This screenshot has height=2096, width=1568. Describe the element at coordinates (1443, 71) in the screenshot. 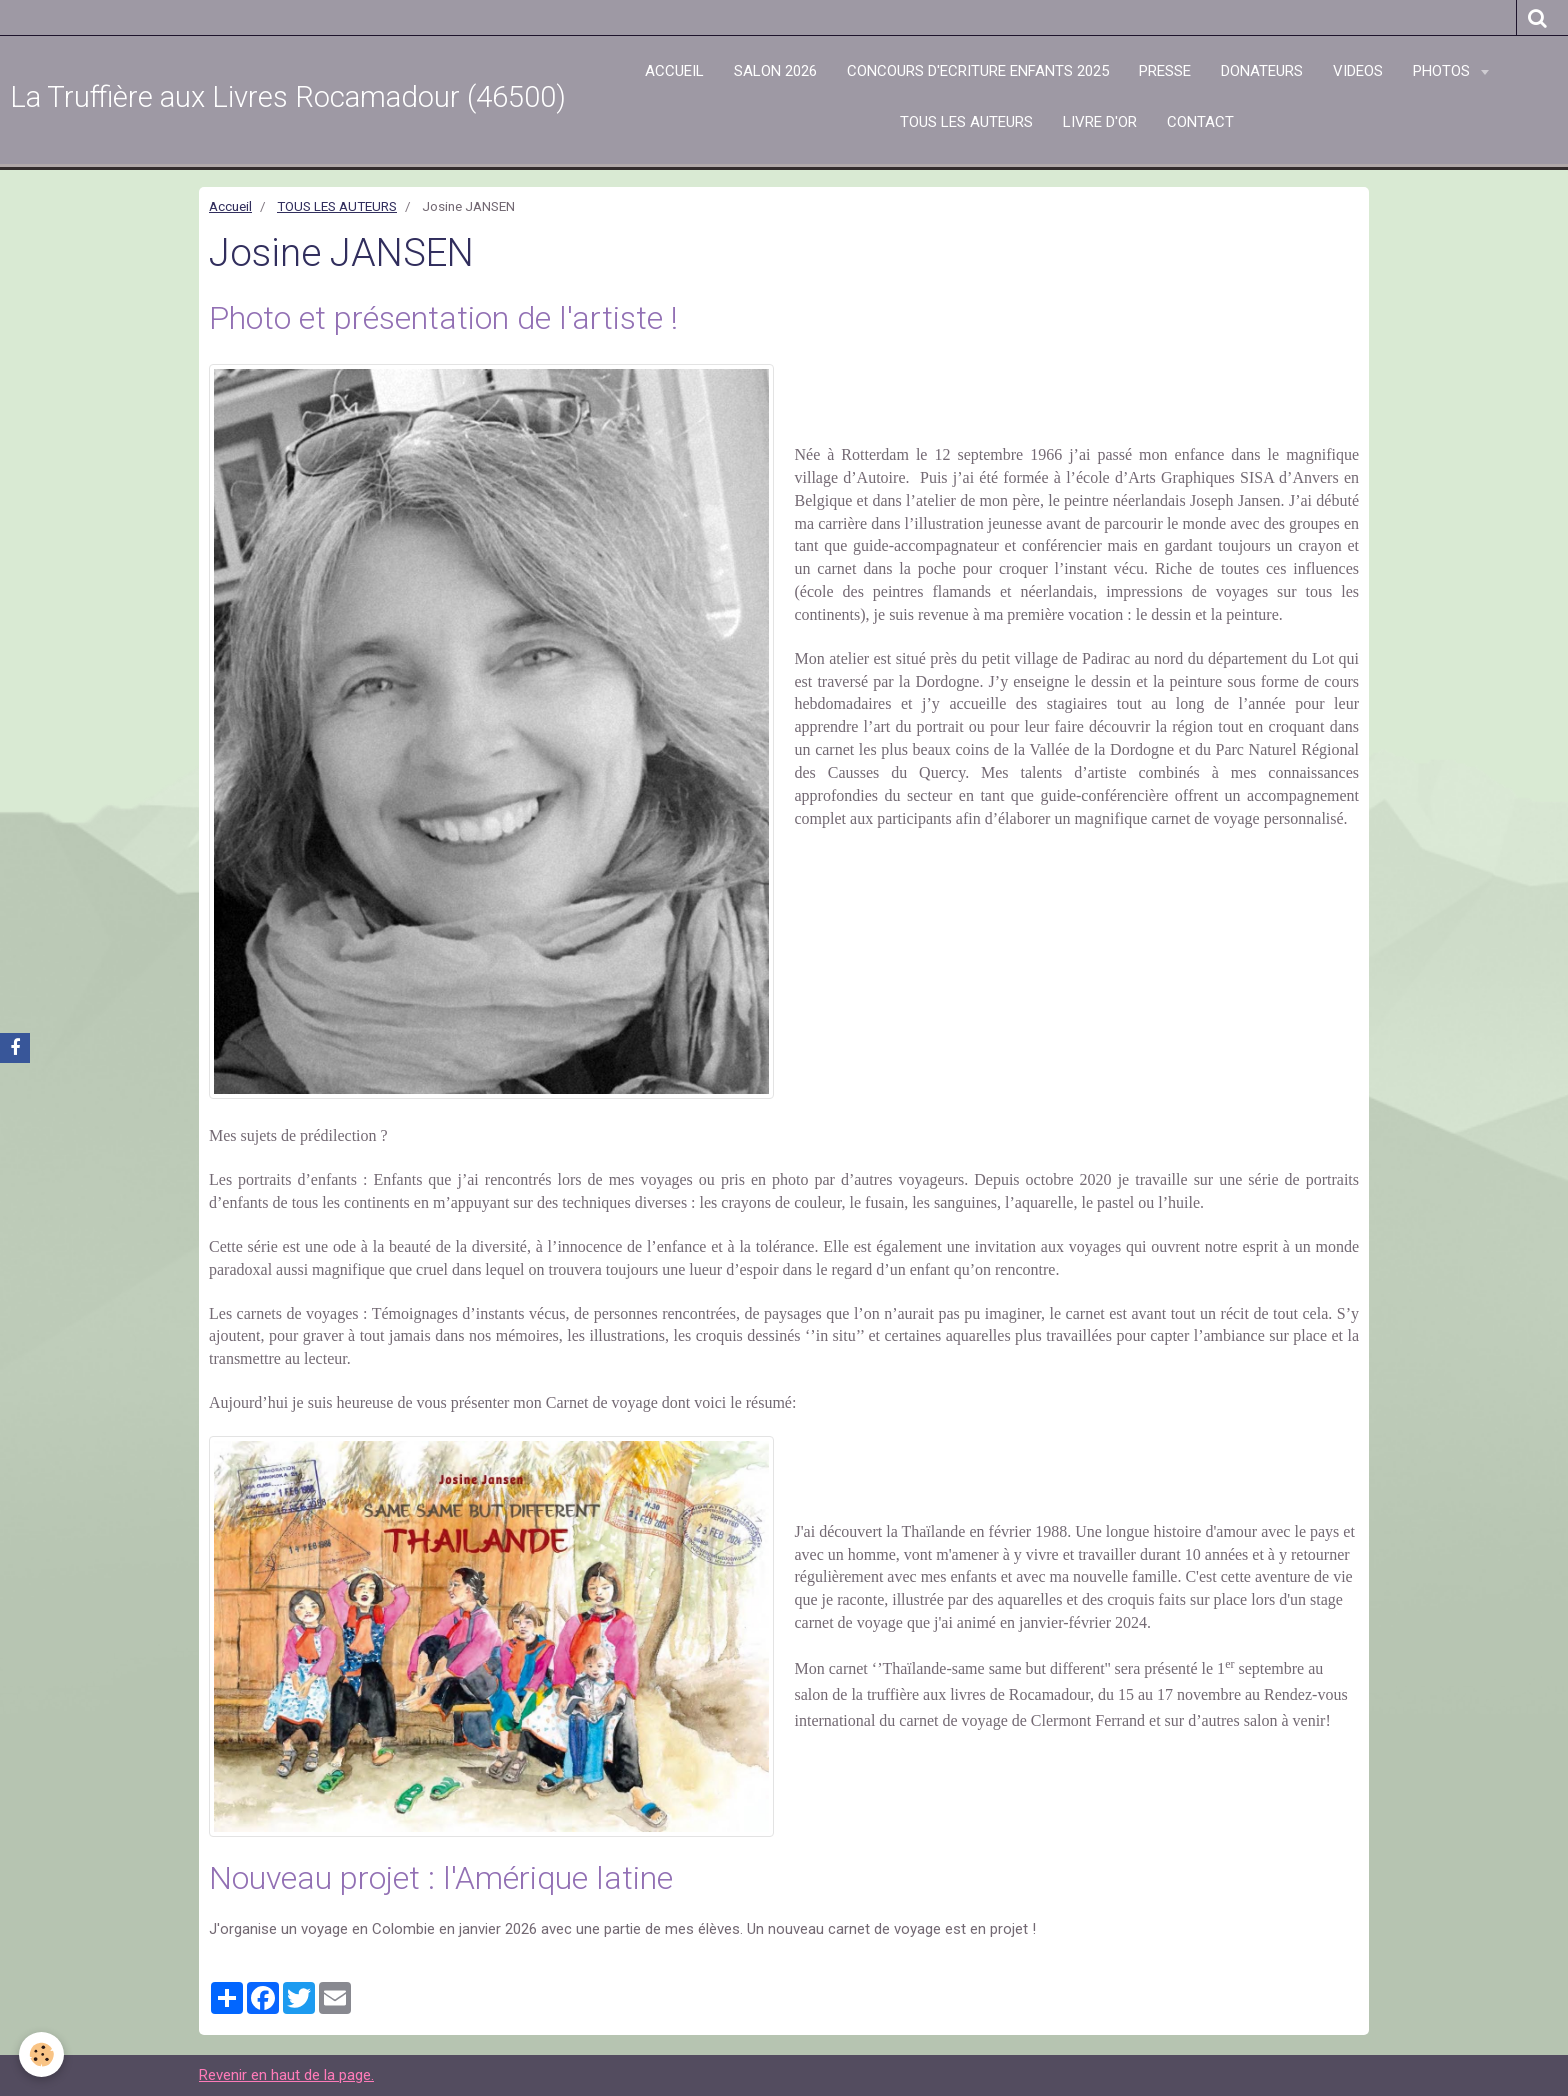

I see `PHOTOS` at that location.